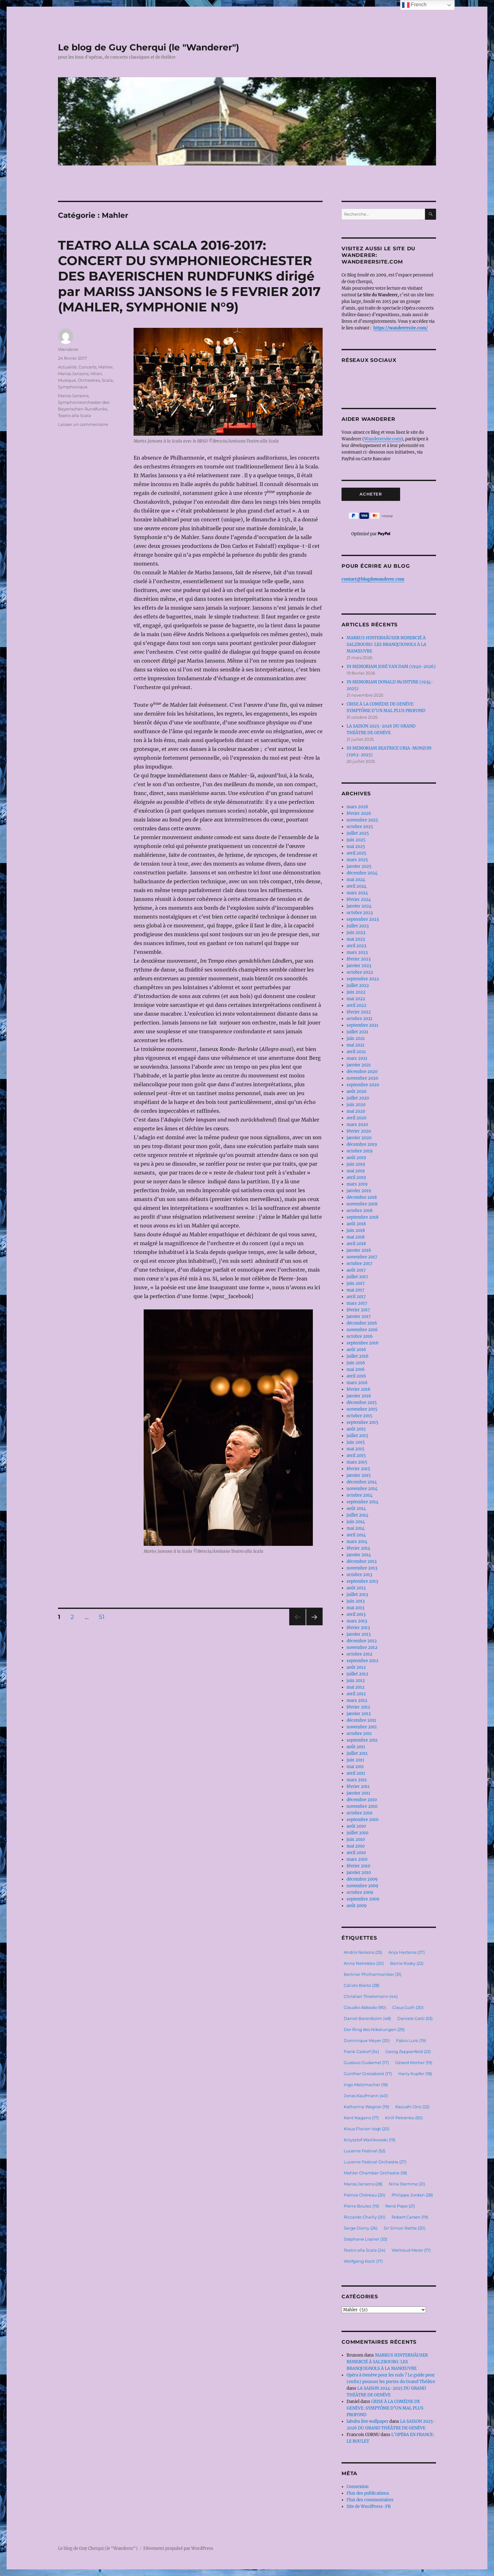  Describe the element at coordinates (356, 1601) in the screenshot. I see `juin 2013` at that location.